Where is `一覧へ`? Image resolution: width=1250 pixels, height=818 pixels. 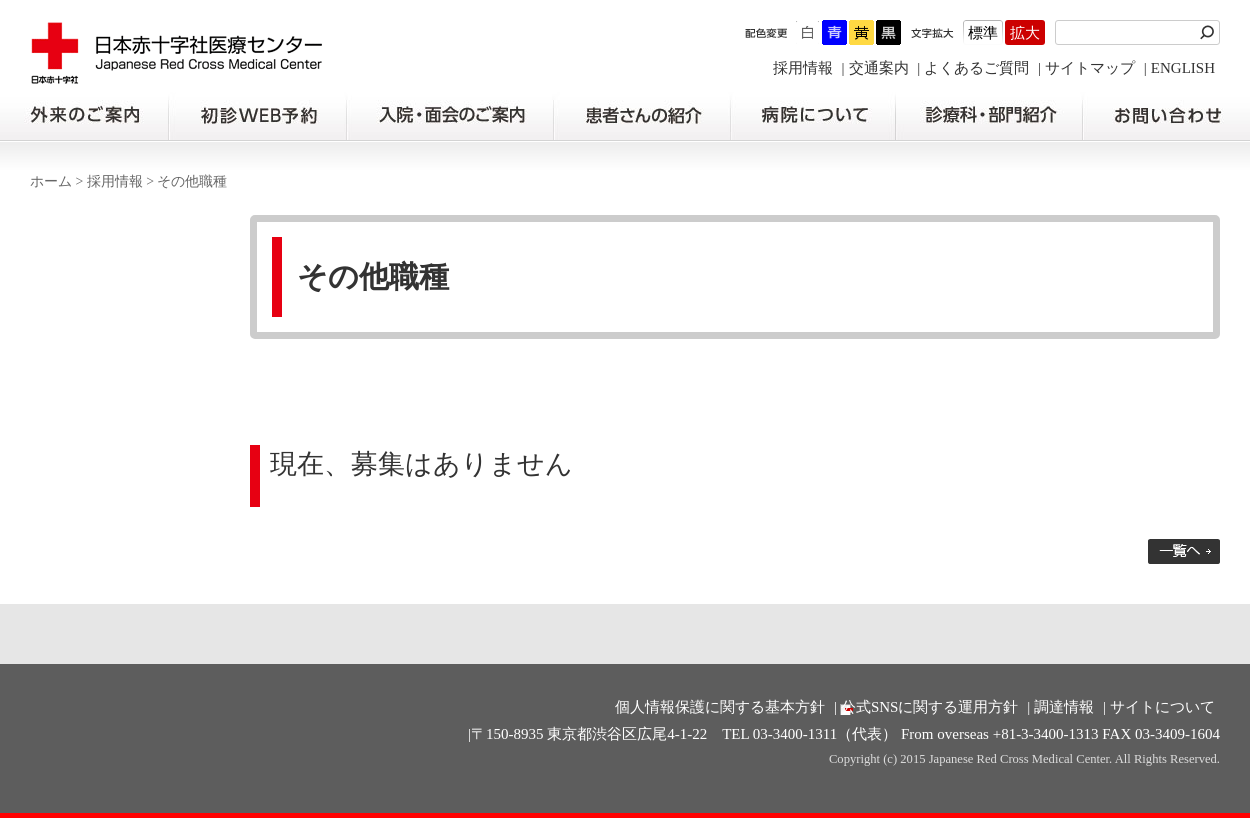
一覧へ is located at coordinates (1184, 551).